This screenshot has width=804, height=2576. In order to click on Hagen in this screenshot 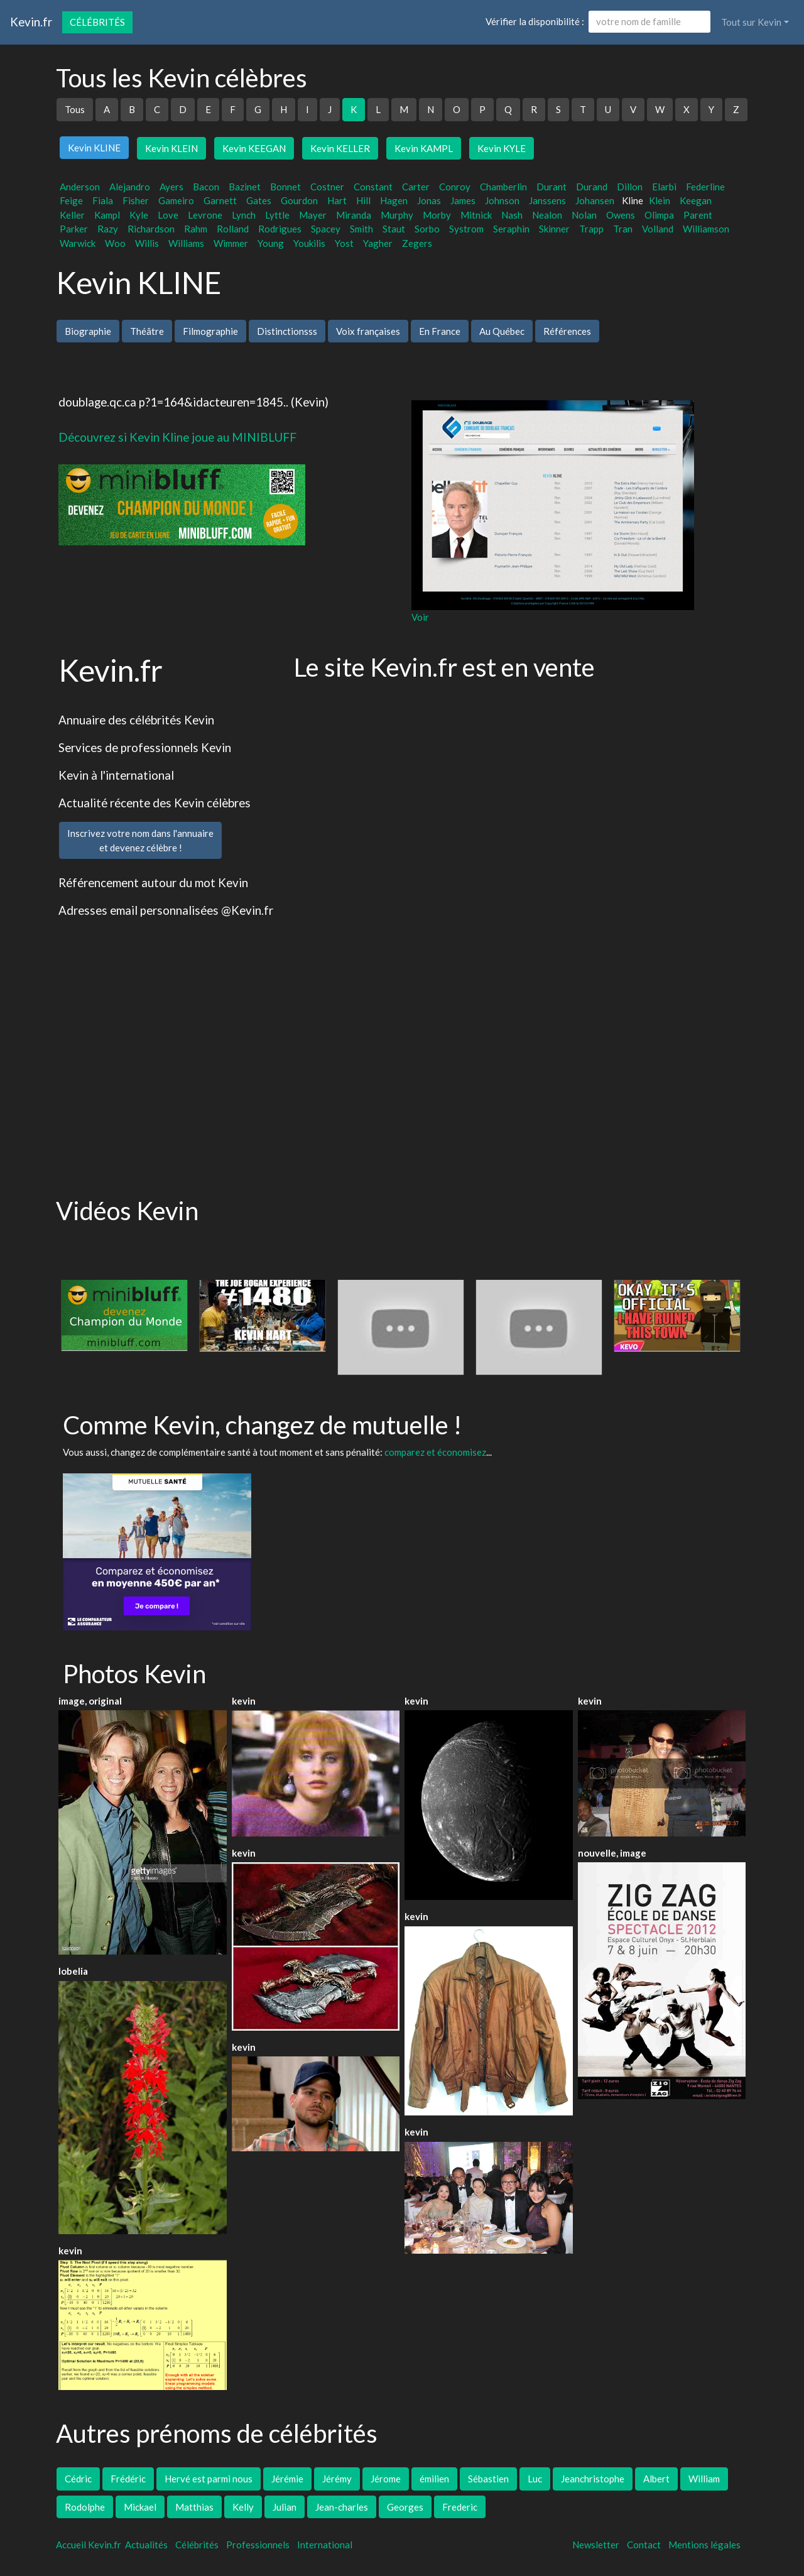, I will do `click(393, 200)`.